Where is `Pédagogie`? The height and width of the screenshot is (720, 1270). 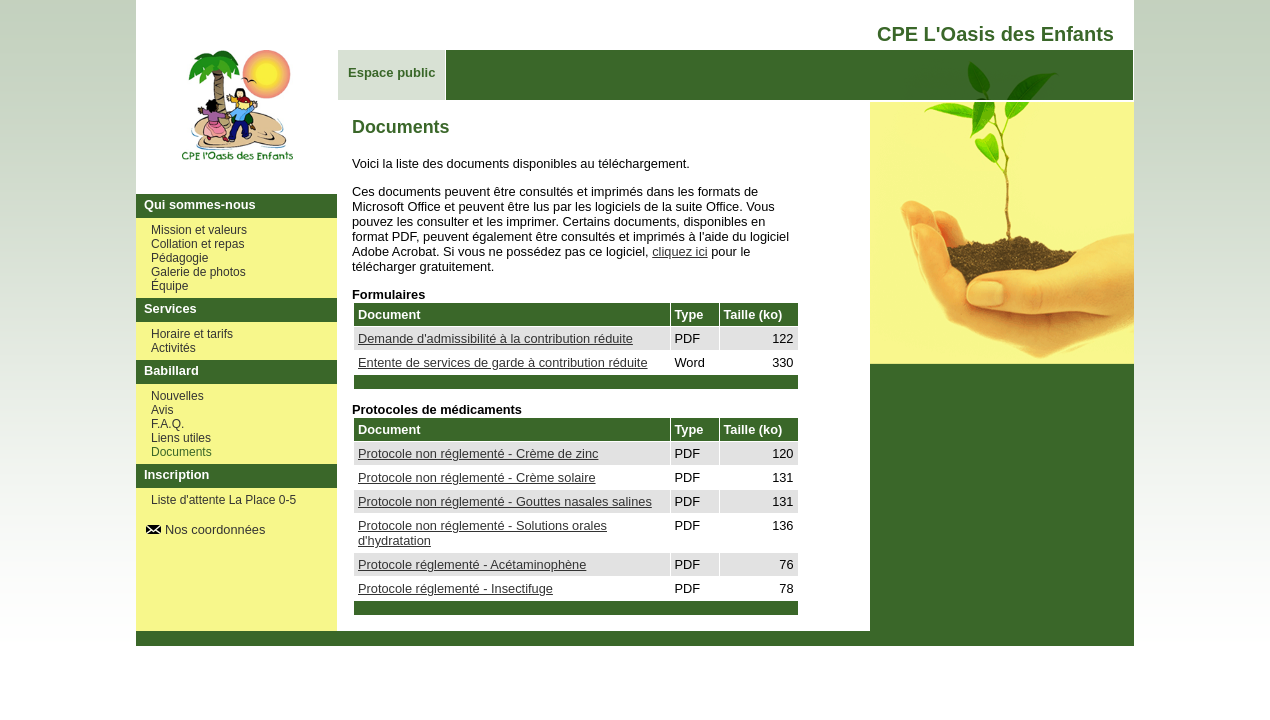
Pédagogie is located at coordinates (179, 258).